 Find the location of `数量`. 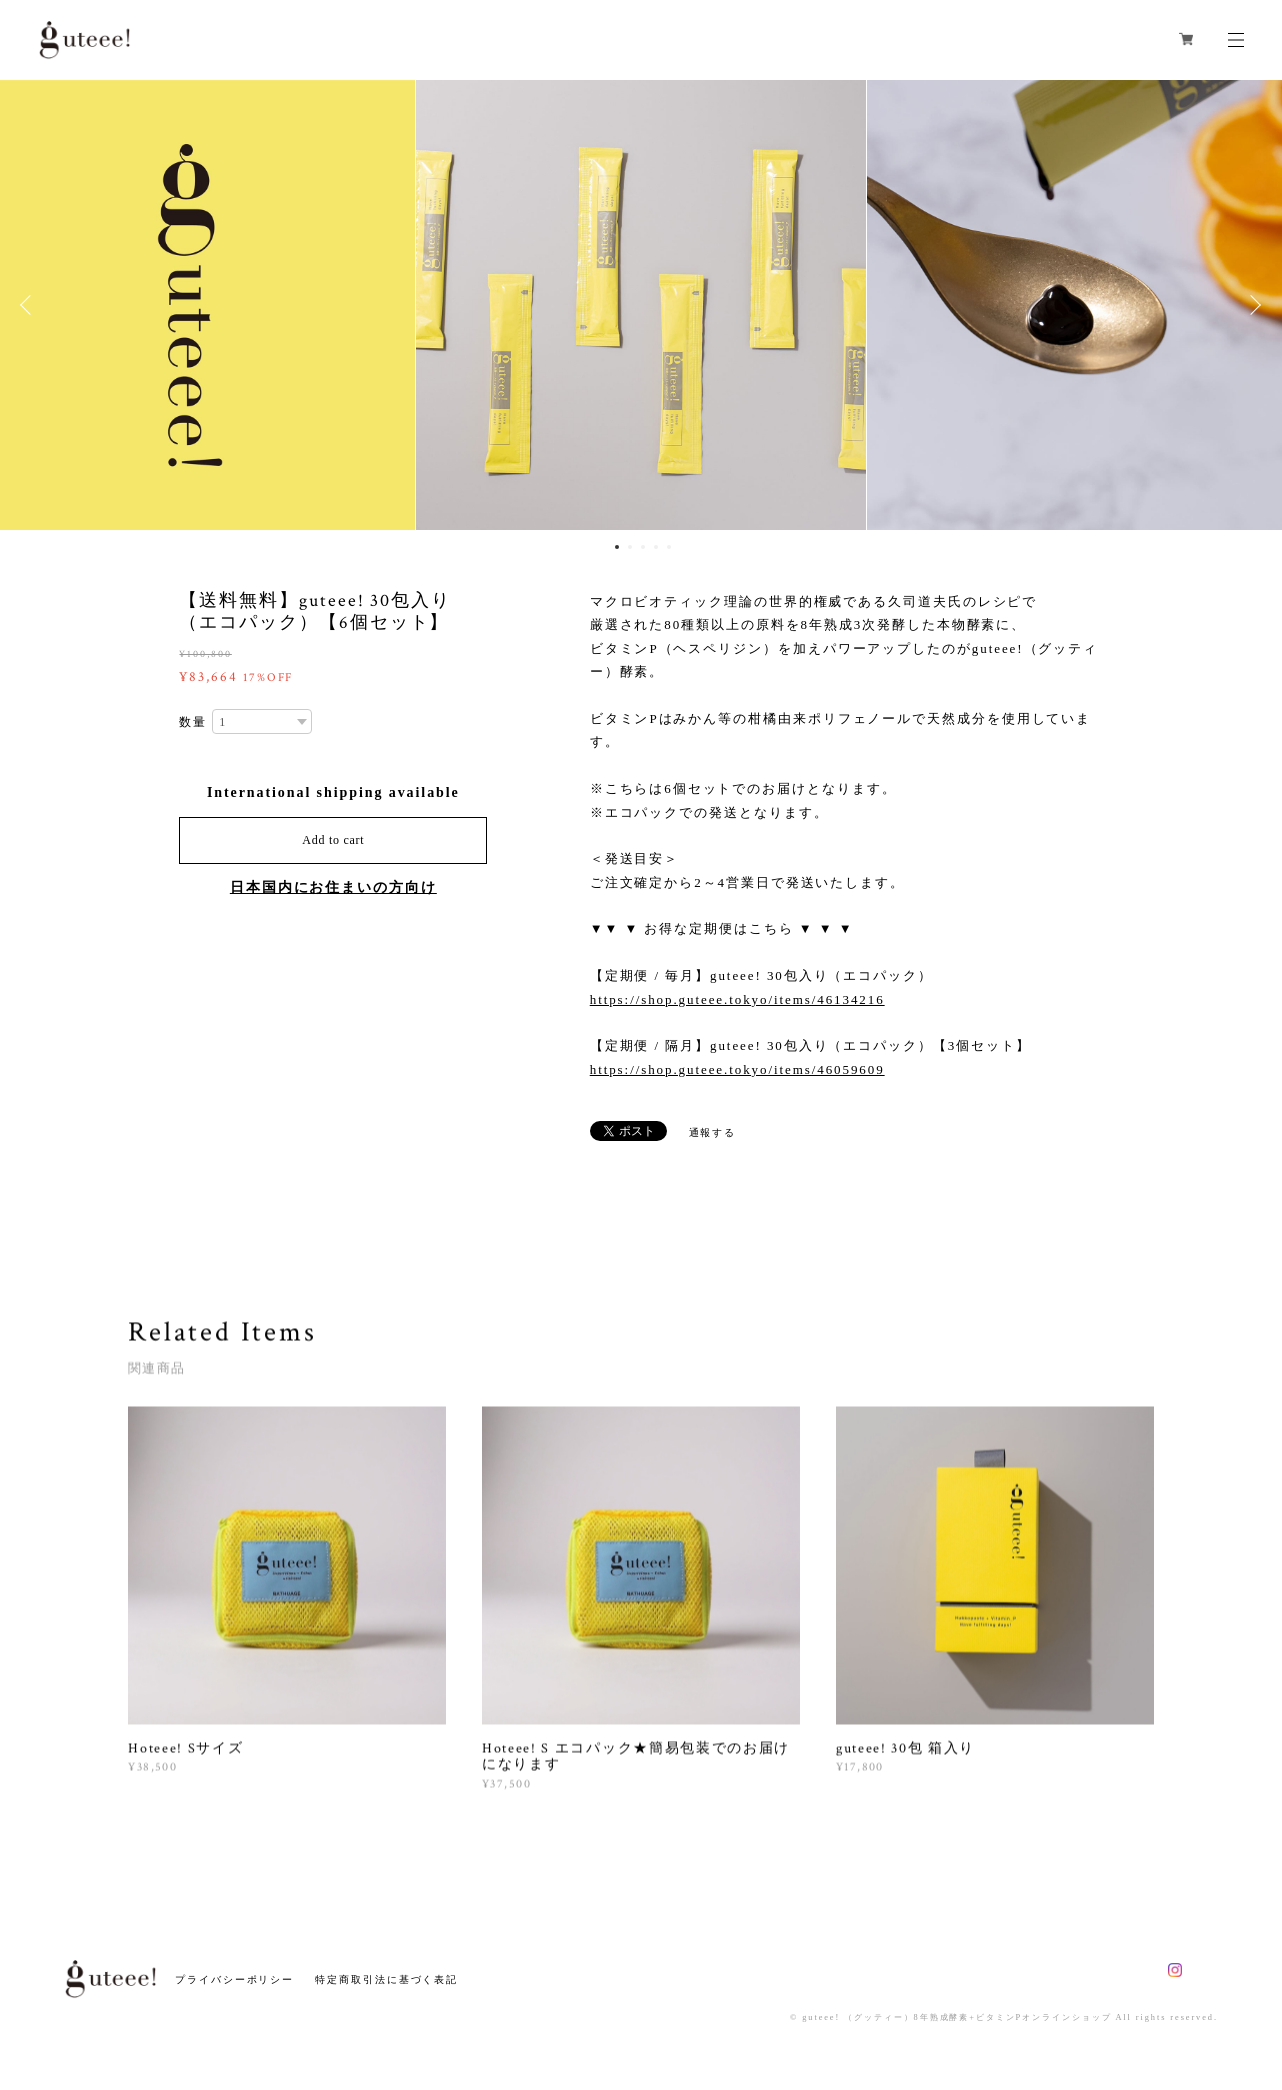

数量 is located at coordinates (193, 722).